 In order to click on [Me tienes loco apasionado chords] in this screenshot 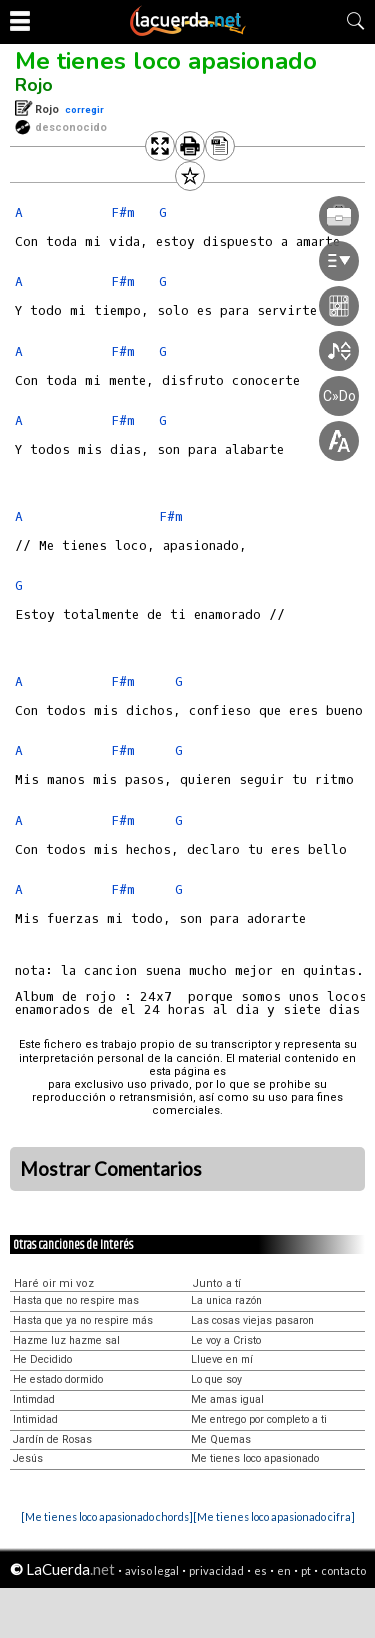, I will do `click(107, 1516)`.